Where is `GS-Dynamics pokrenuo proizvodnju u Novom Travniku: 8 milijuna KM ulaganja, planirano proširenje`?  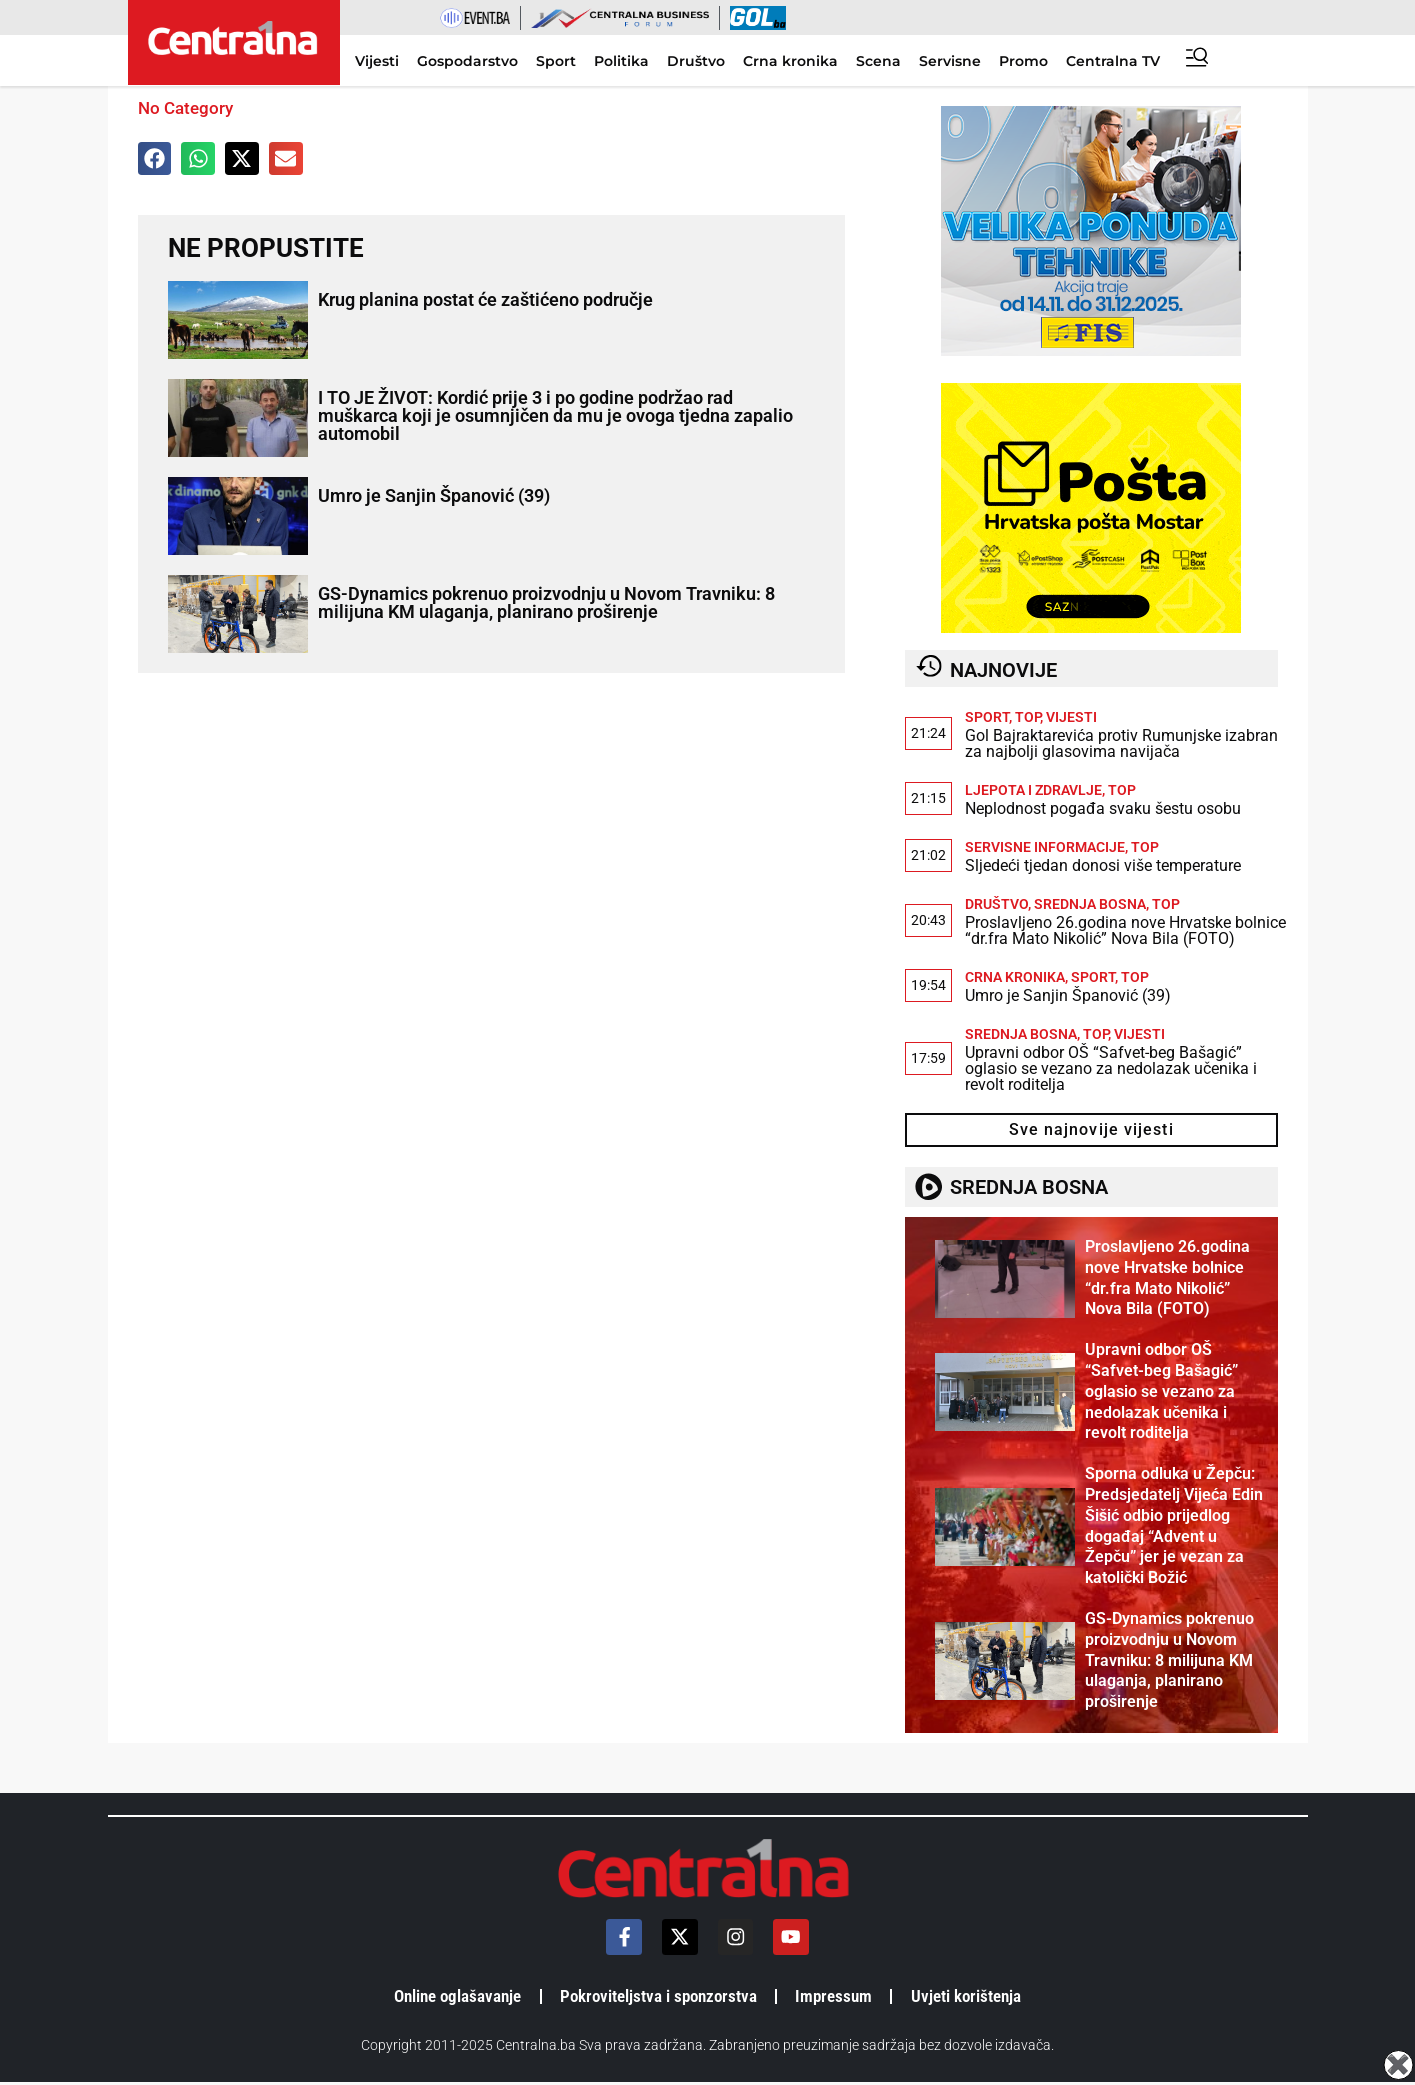
GS-Dynamics pokrenuo proizvodnju u Novom Travniku: 8 milijuna KM ulaganja, planirano proširenje is located at coordinates (546, 602).